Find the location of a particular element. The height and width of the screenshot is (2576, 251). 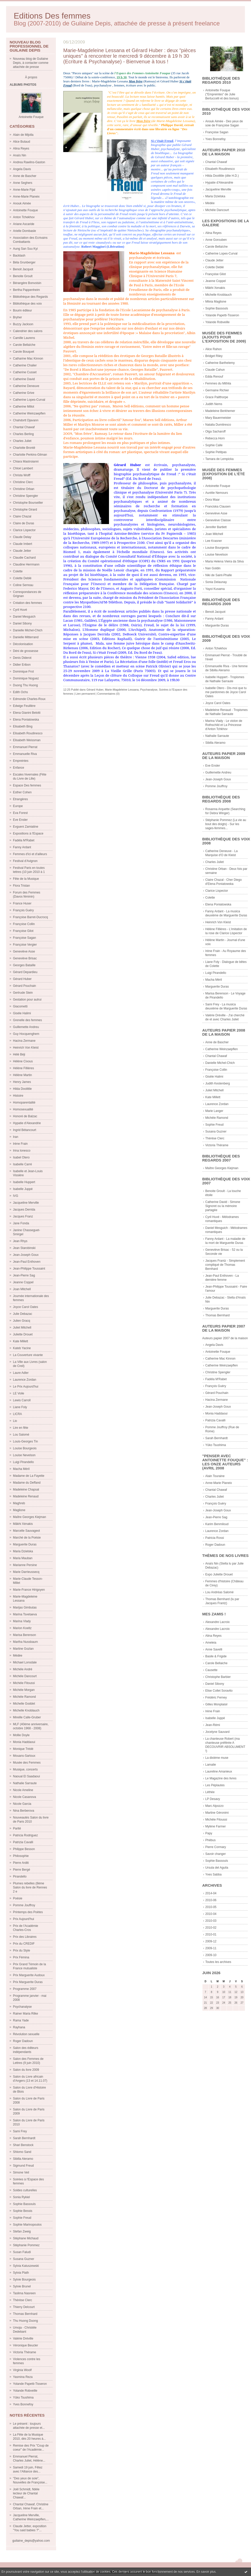

2009-12 is located at coordinates (210, 1941).